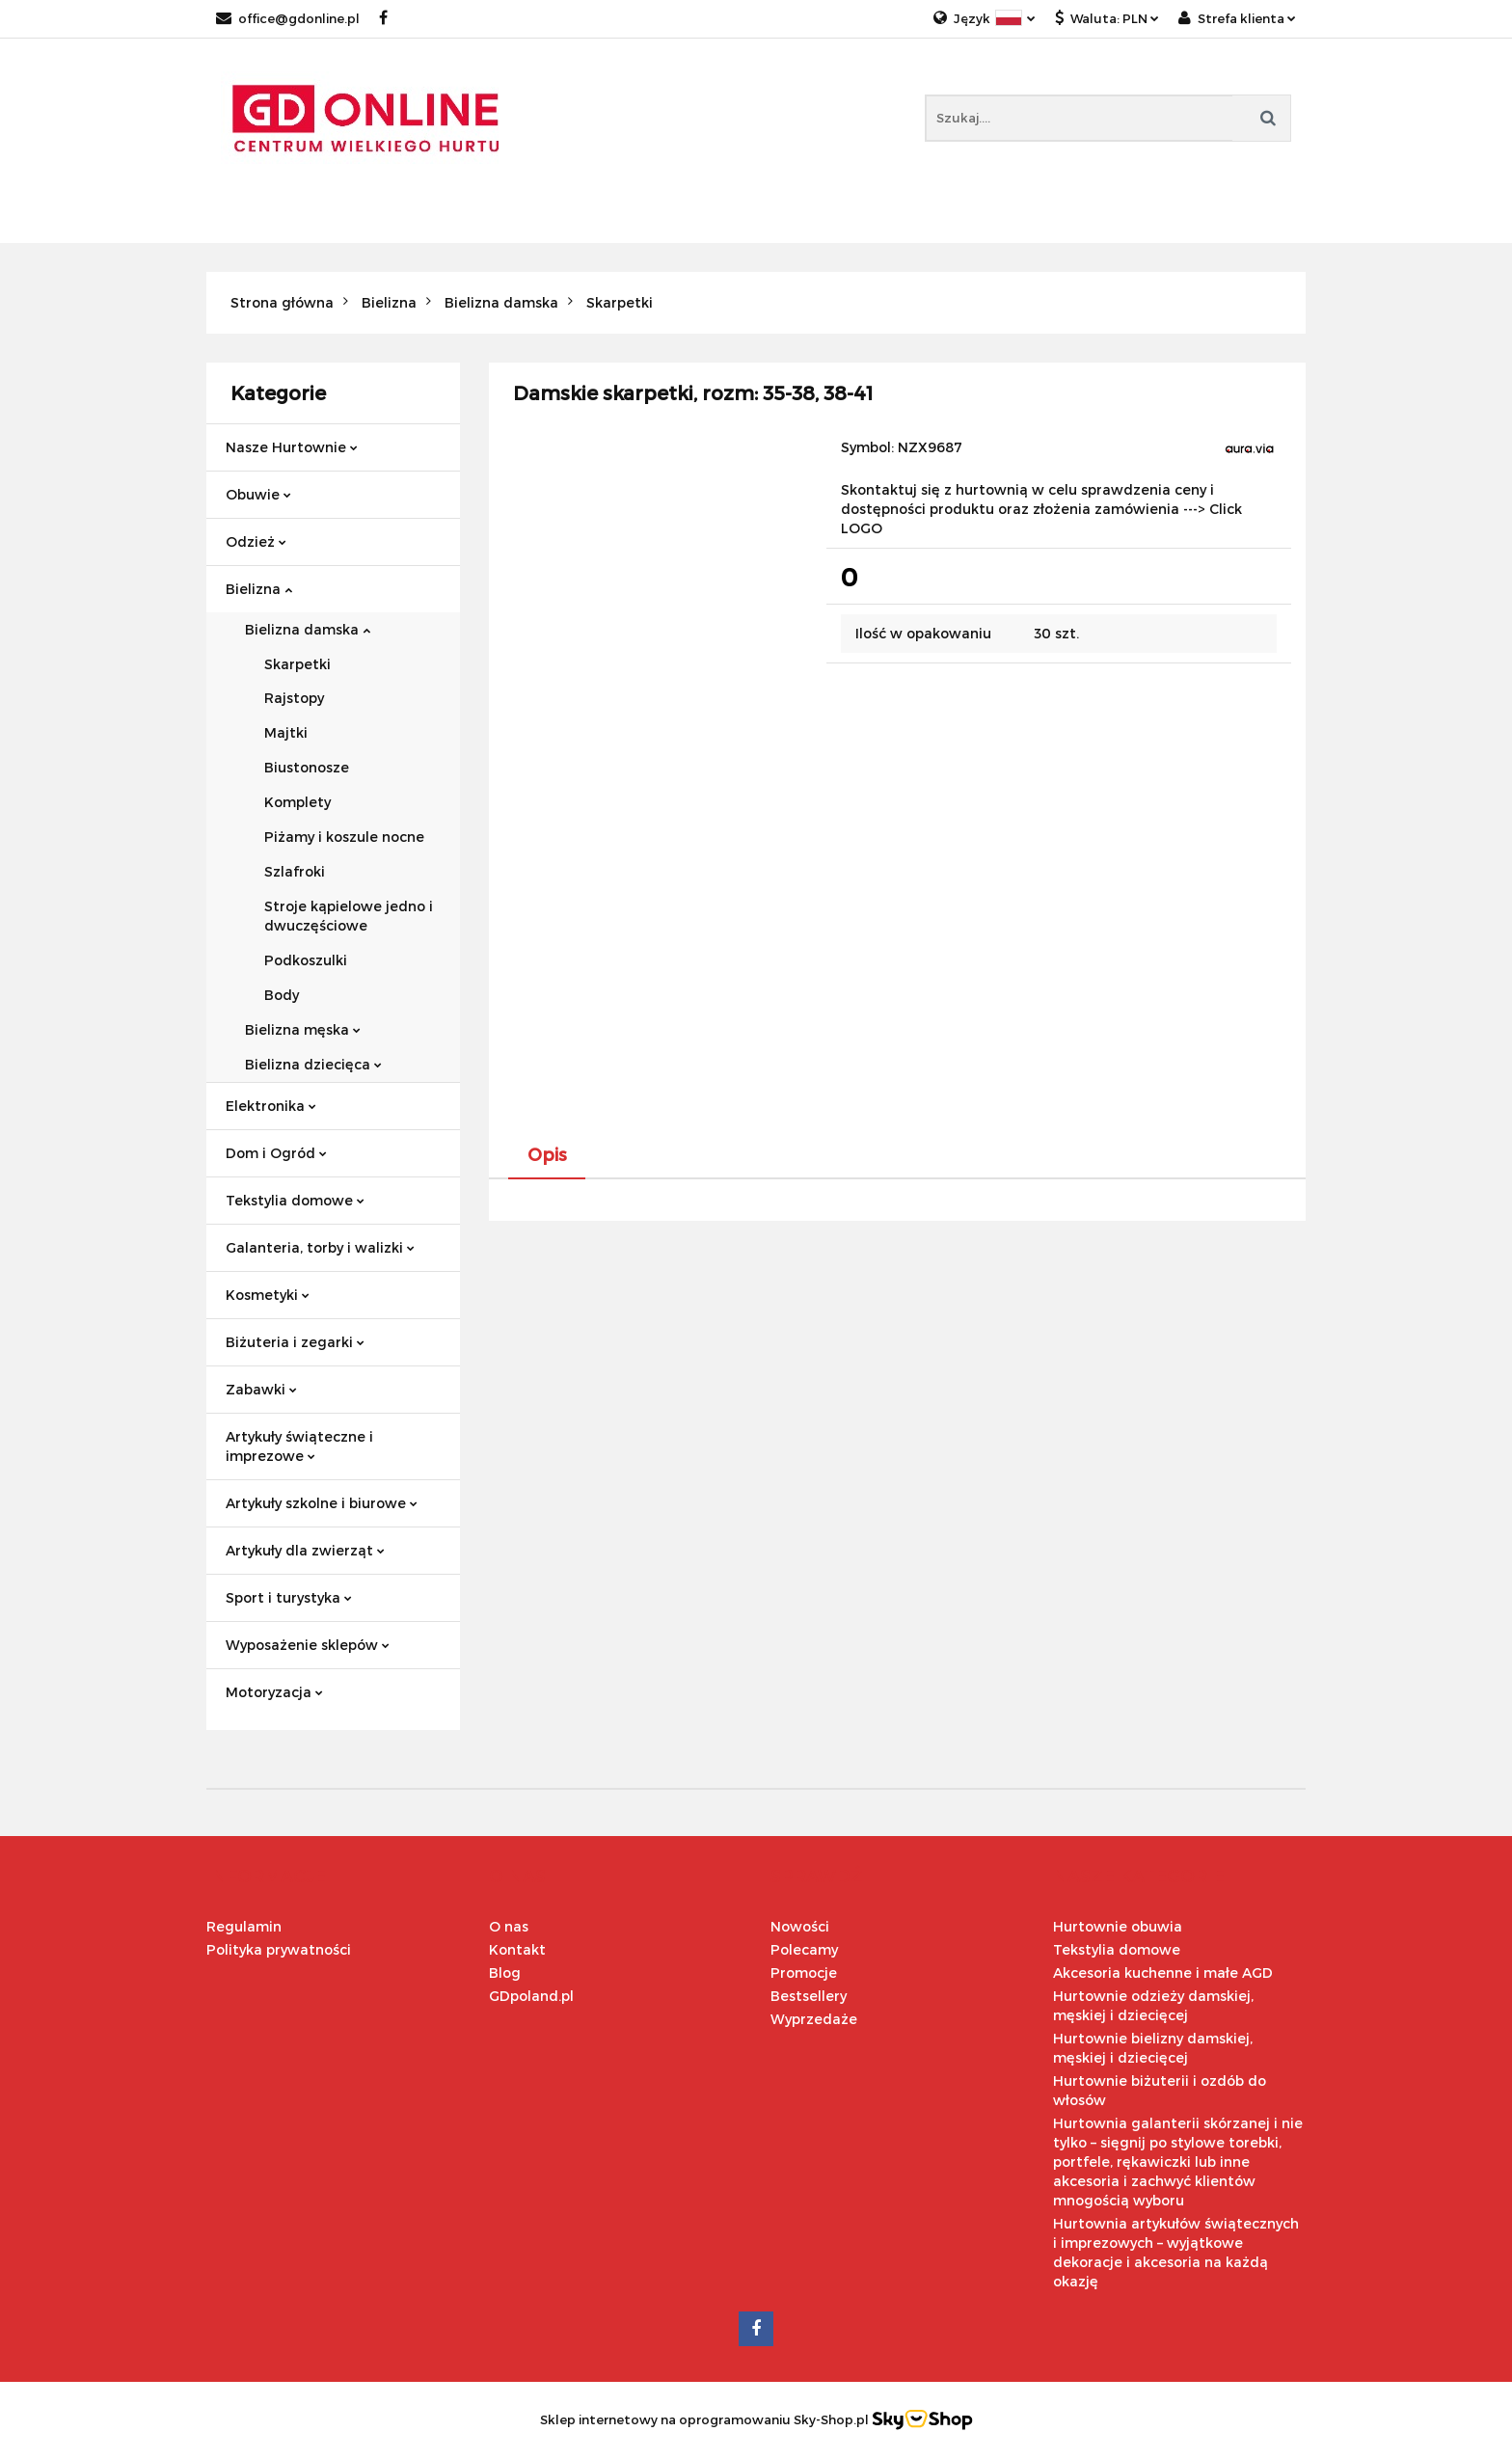 Image resolution: width=1512 pixels, height=2459 pixels. What do you see at coordinates (276, 1153) in the screenshot?
I see `Dom i Ogród` at bounding box center [276, 1153].